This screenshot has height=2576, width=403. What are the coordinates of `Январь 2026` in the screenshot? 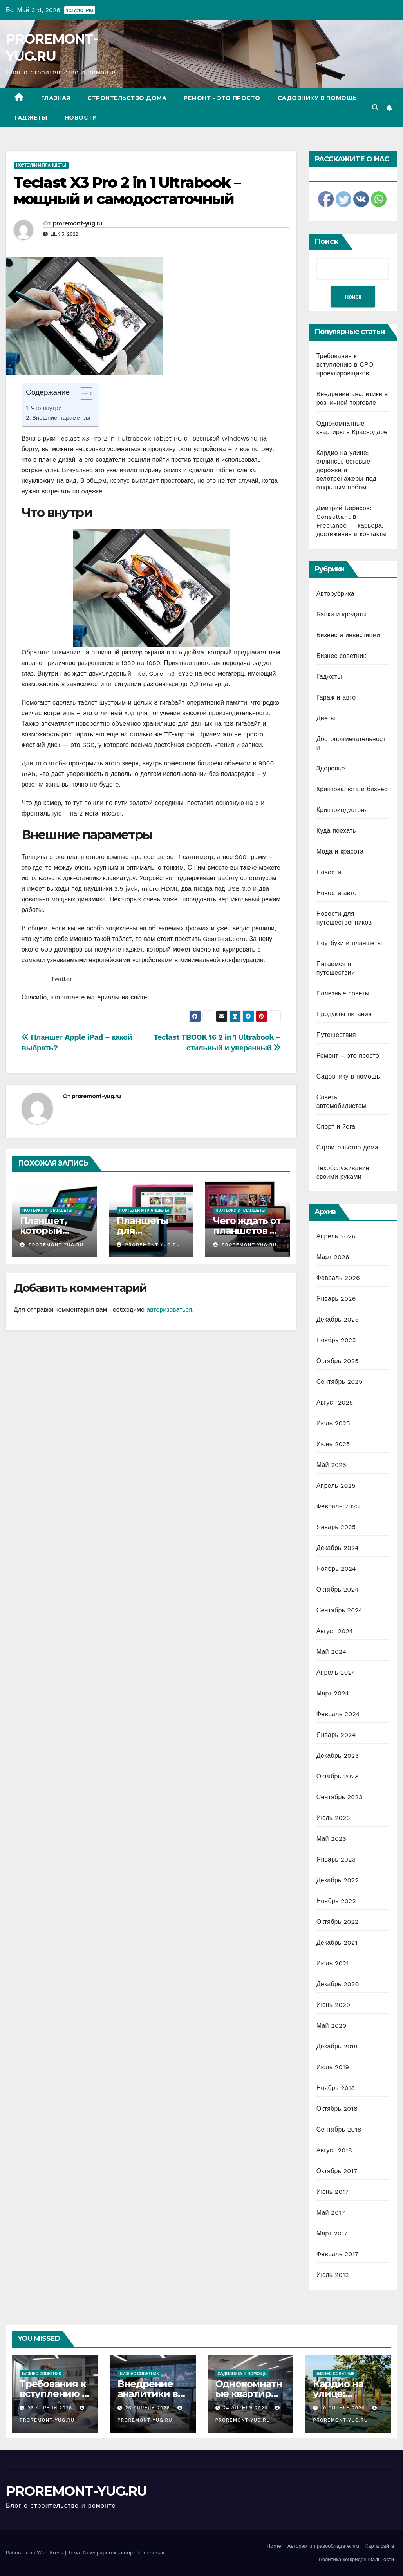 It's located at (336, 1298).